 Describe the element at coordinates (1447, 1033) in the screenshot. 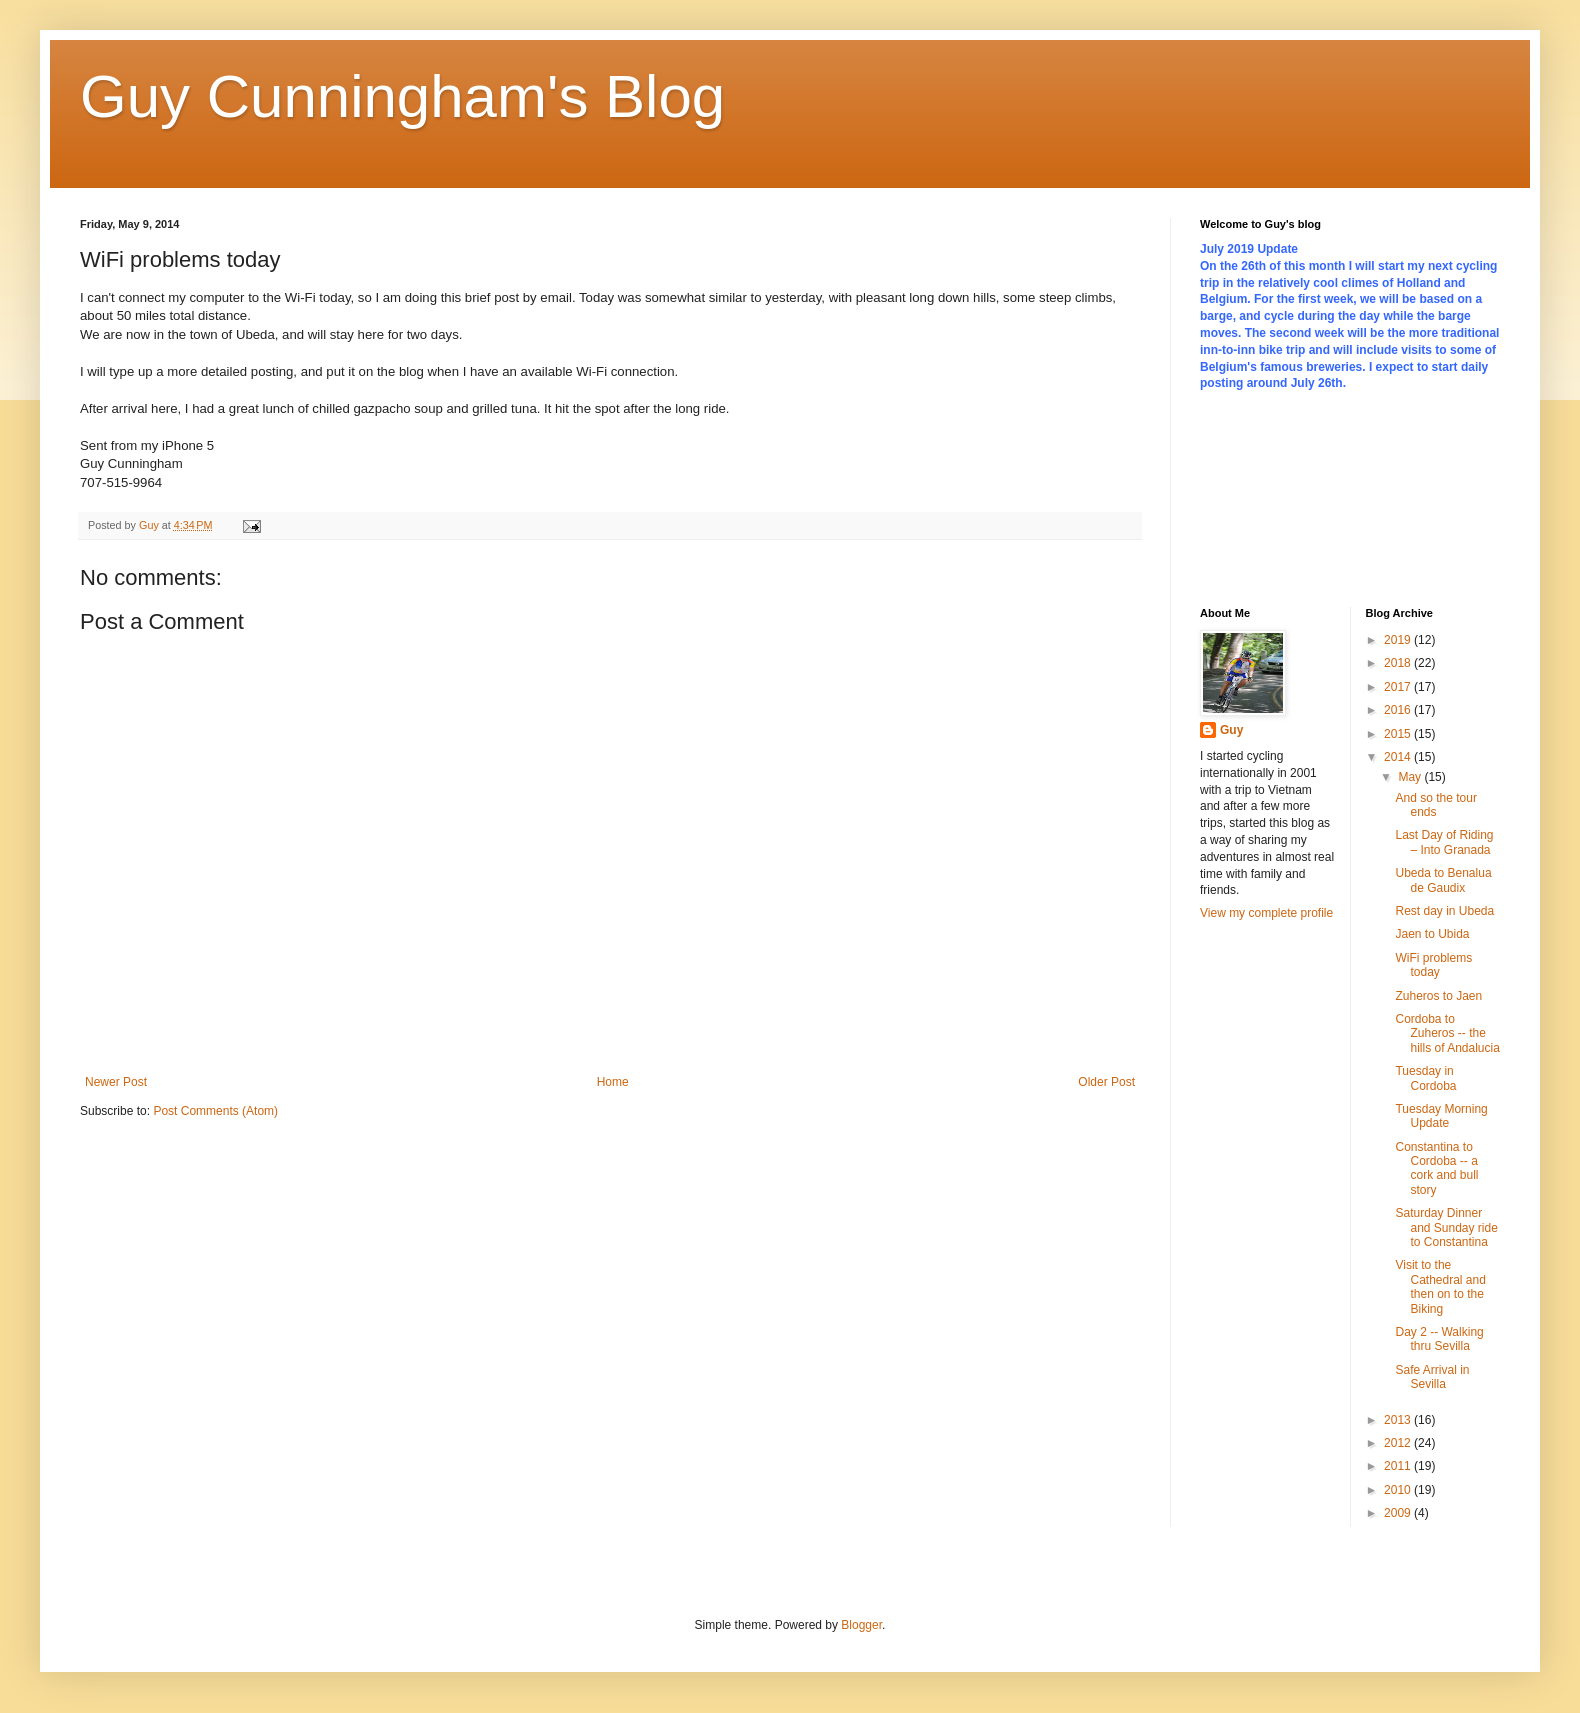

I see `Cordoba to Zuheros -- the hills of Andalucia` at that location.